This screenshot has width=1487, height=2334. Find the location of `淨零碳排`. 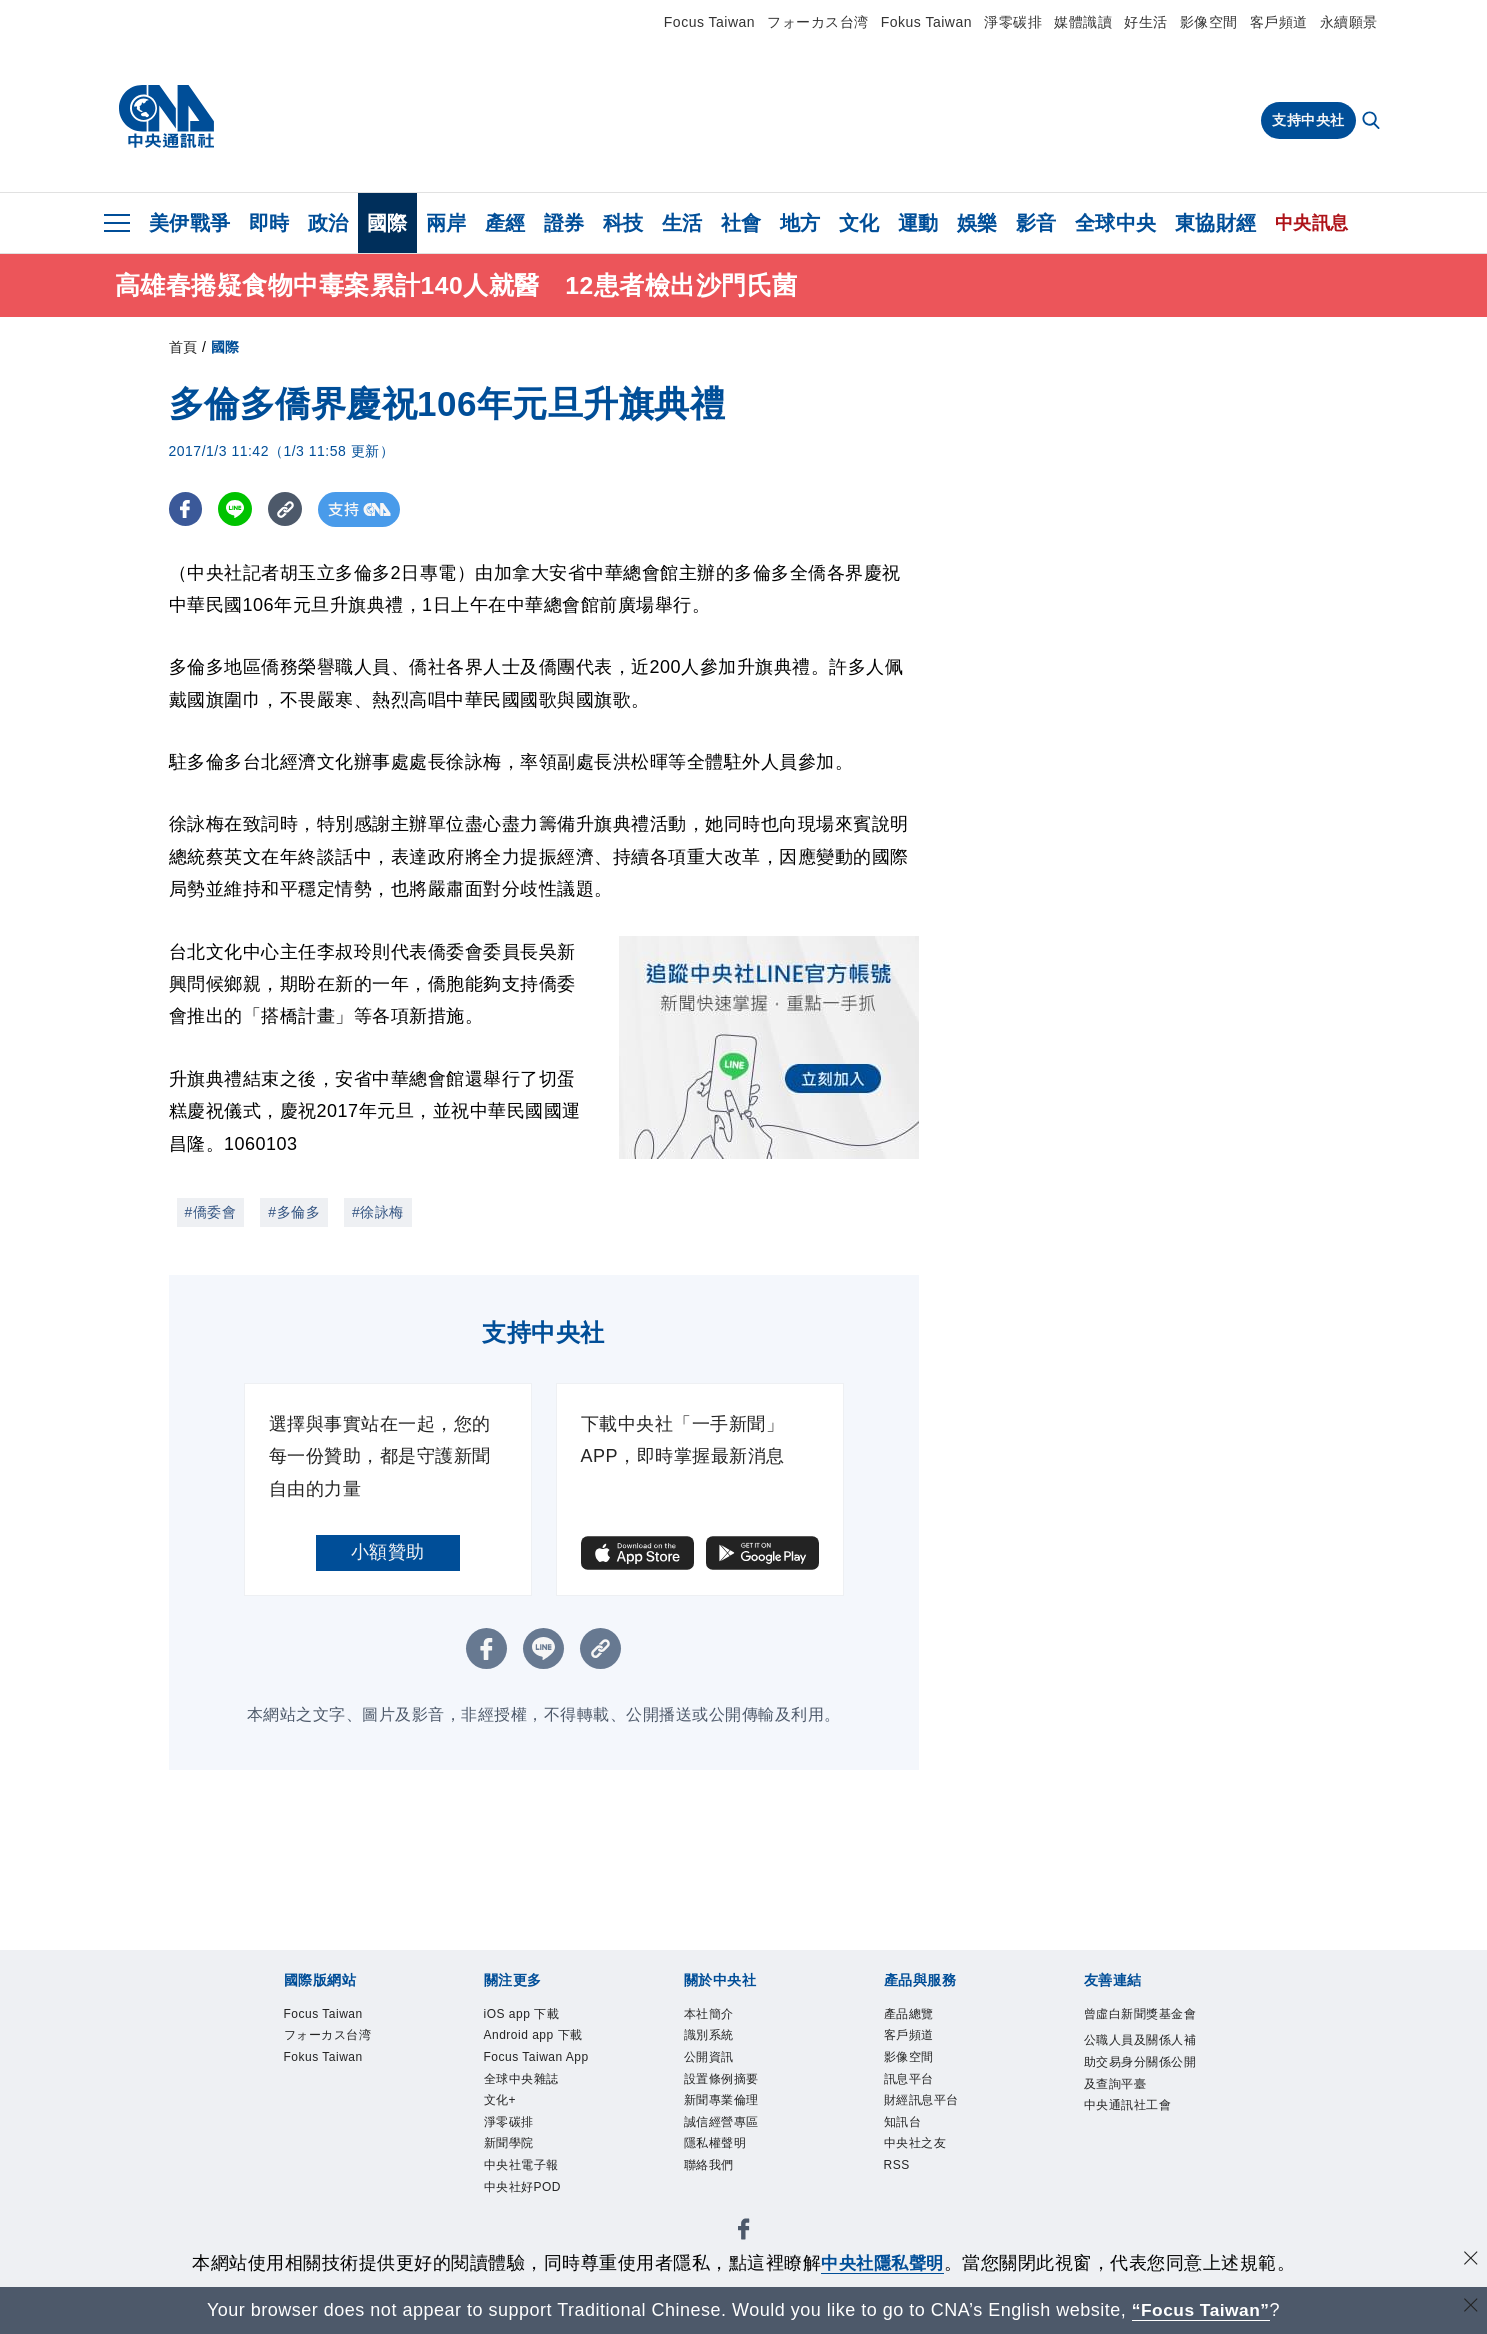

淨零碳排 is located at coordinates (1013, 22).